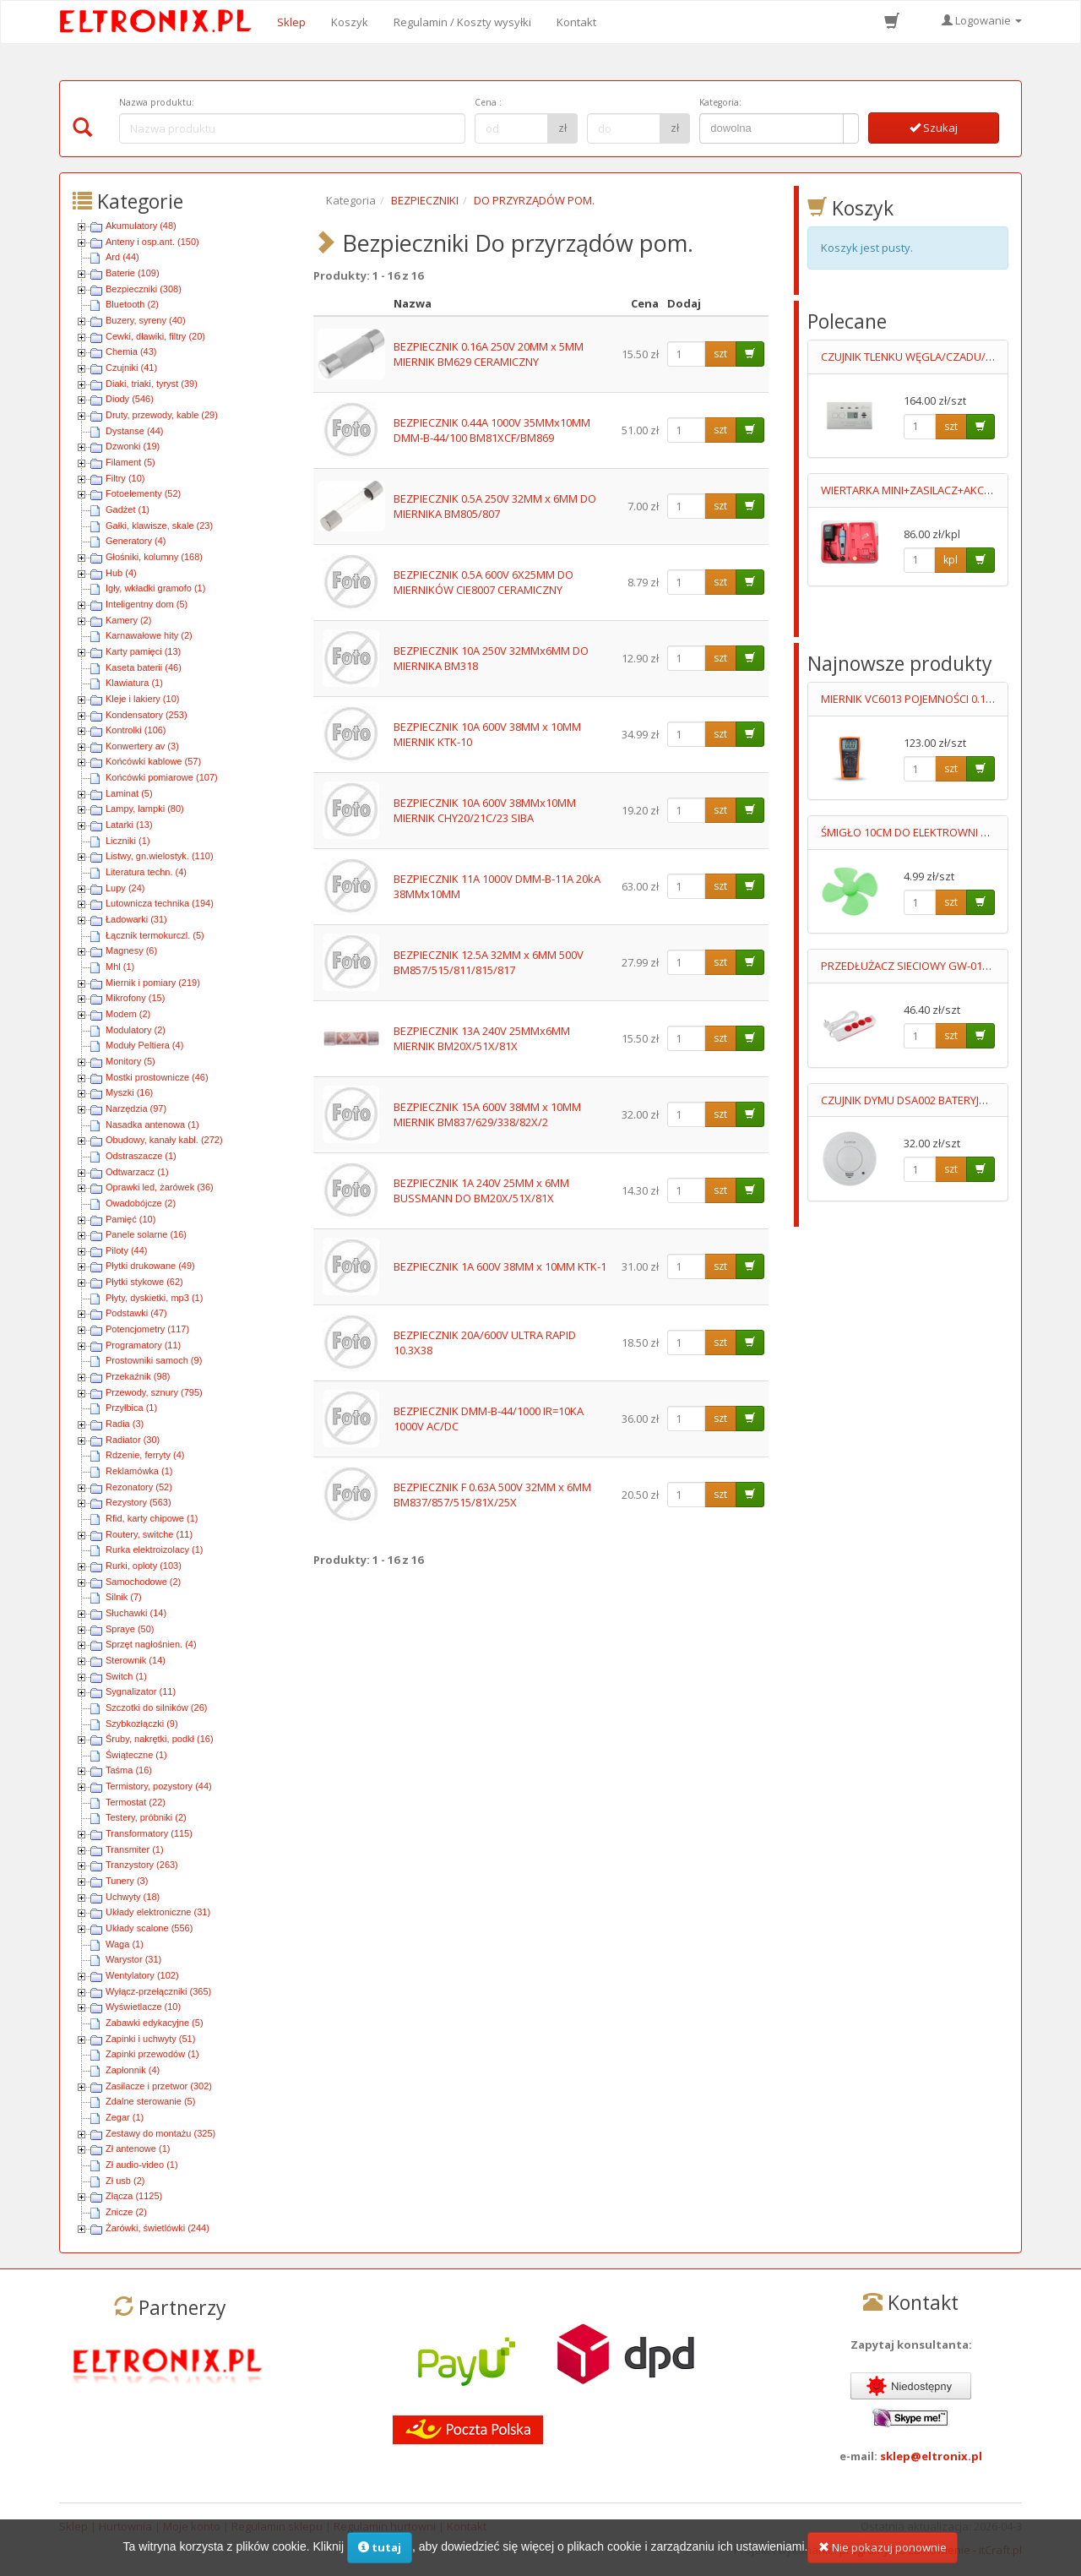 The height and width of the screenshot is (2576, 1081). I want to click on Prostowniki samoch (9), so click(154, 1360).